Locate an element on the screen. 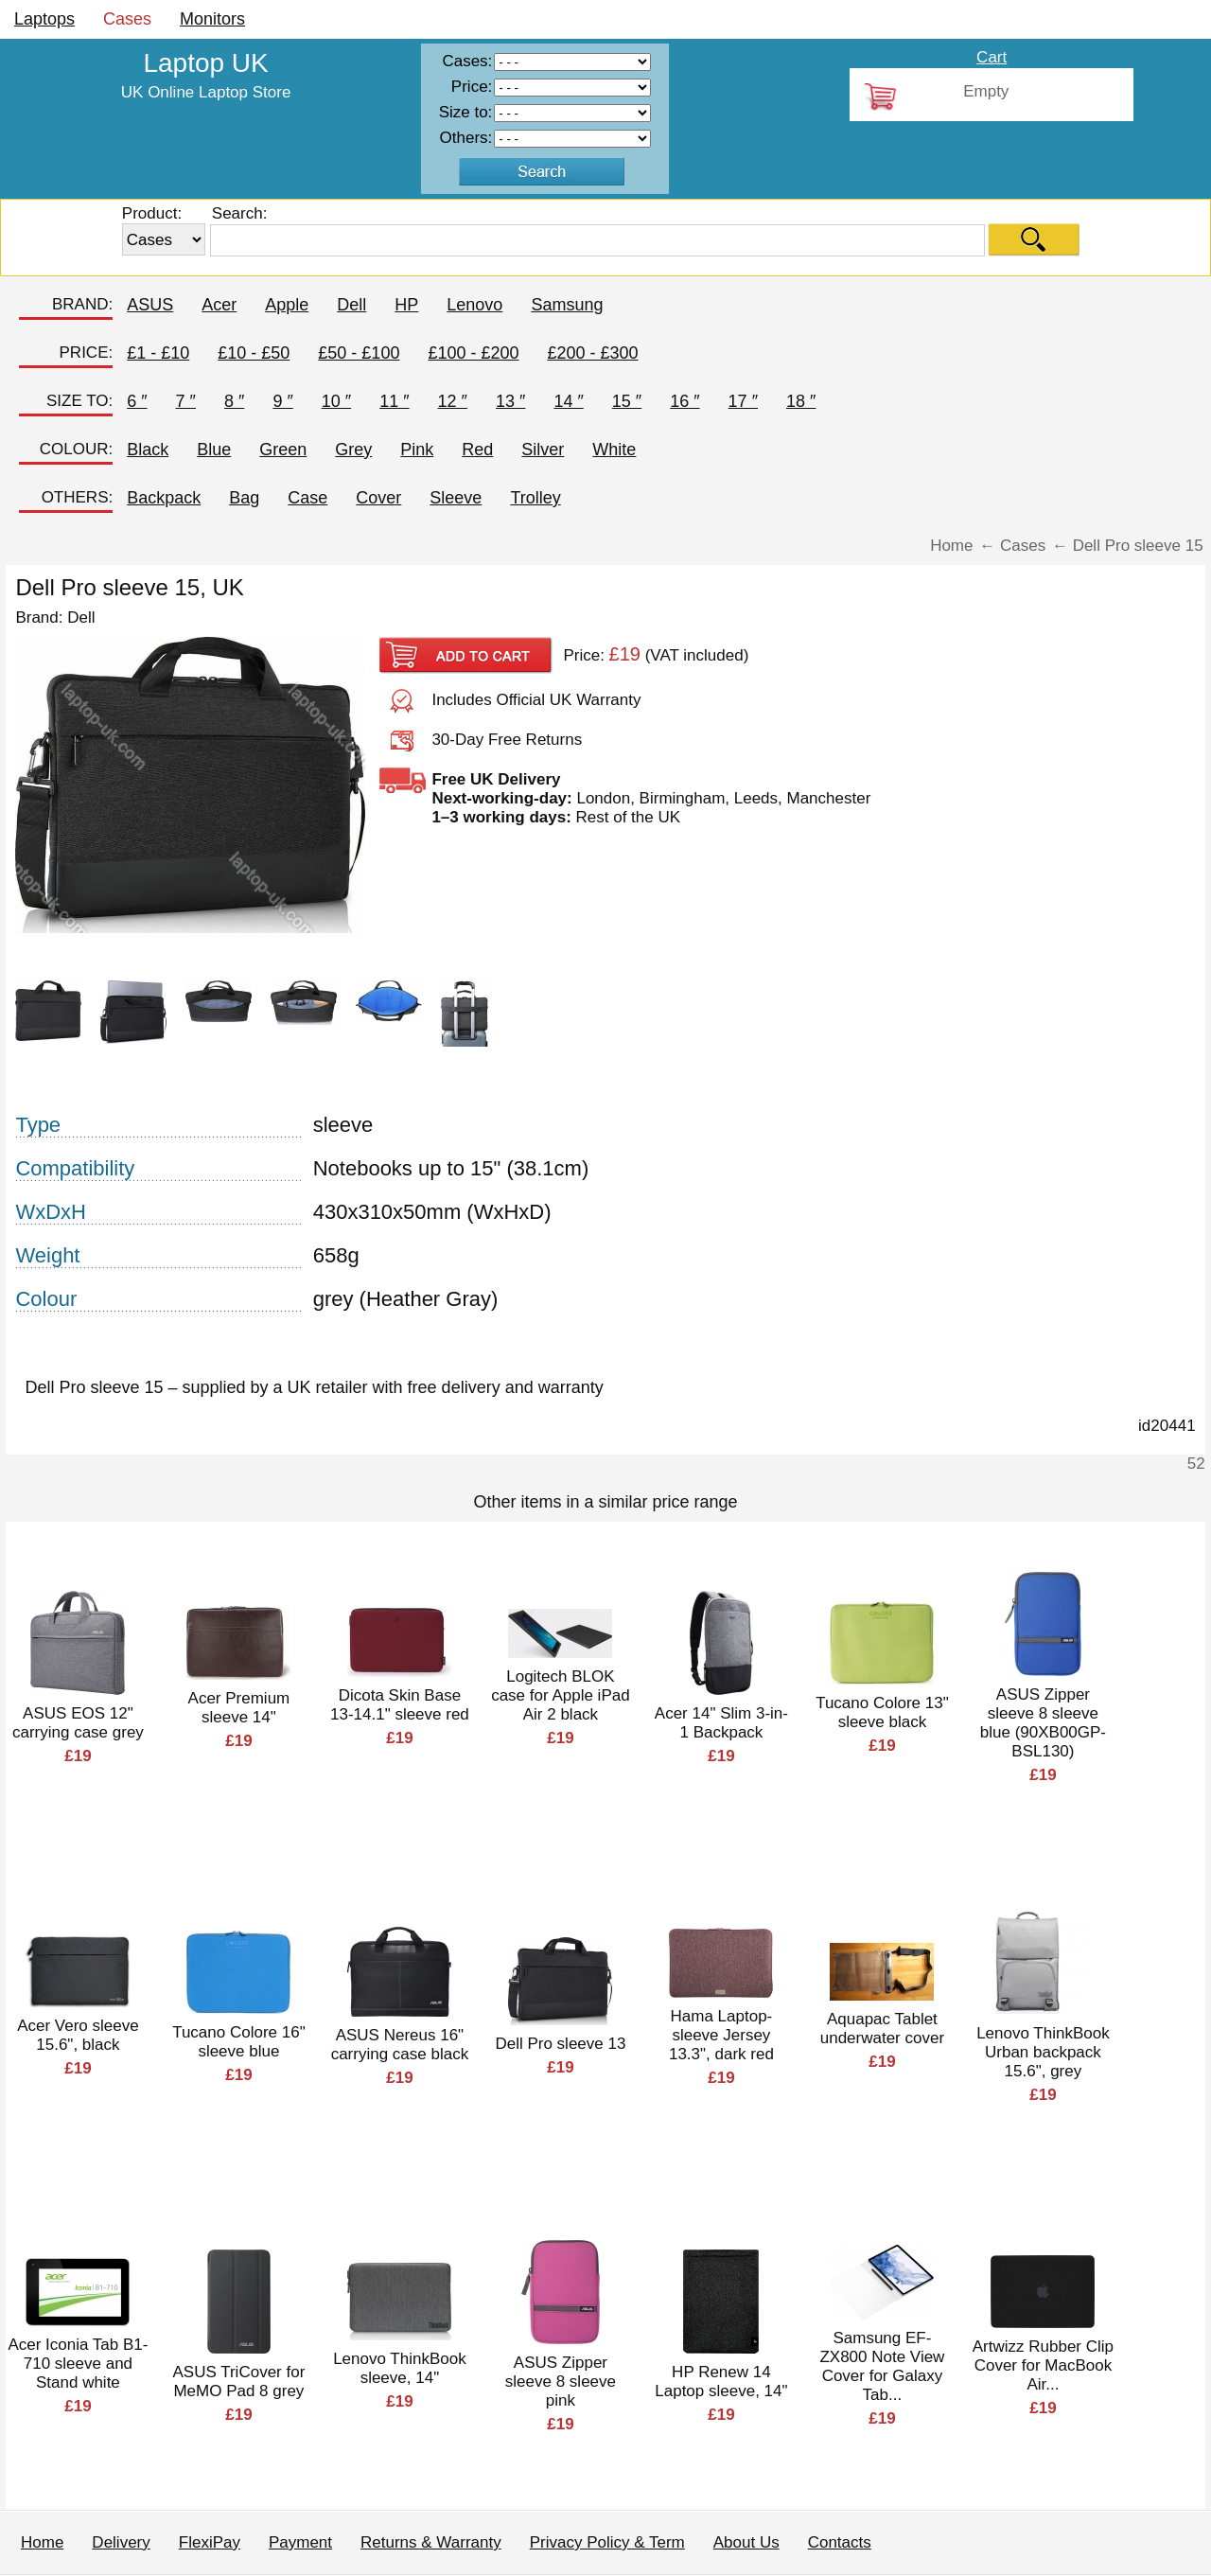 The height and width of the screenshot is (2576, 1211). 6 ″ is located at coordinates (137, 401).